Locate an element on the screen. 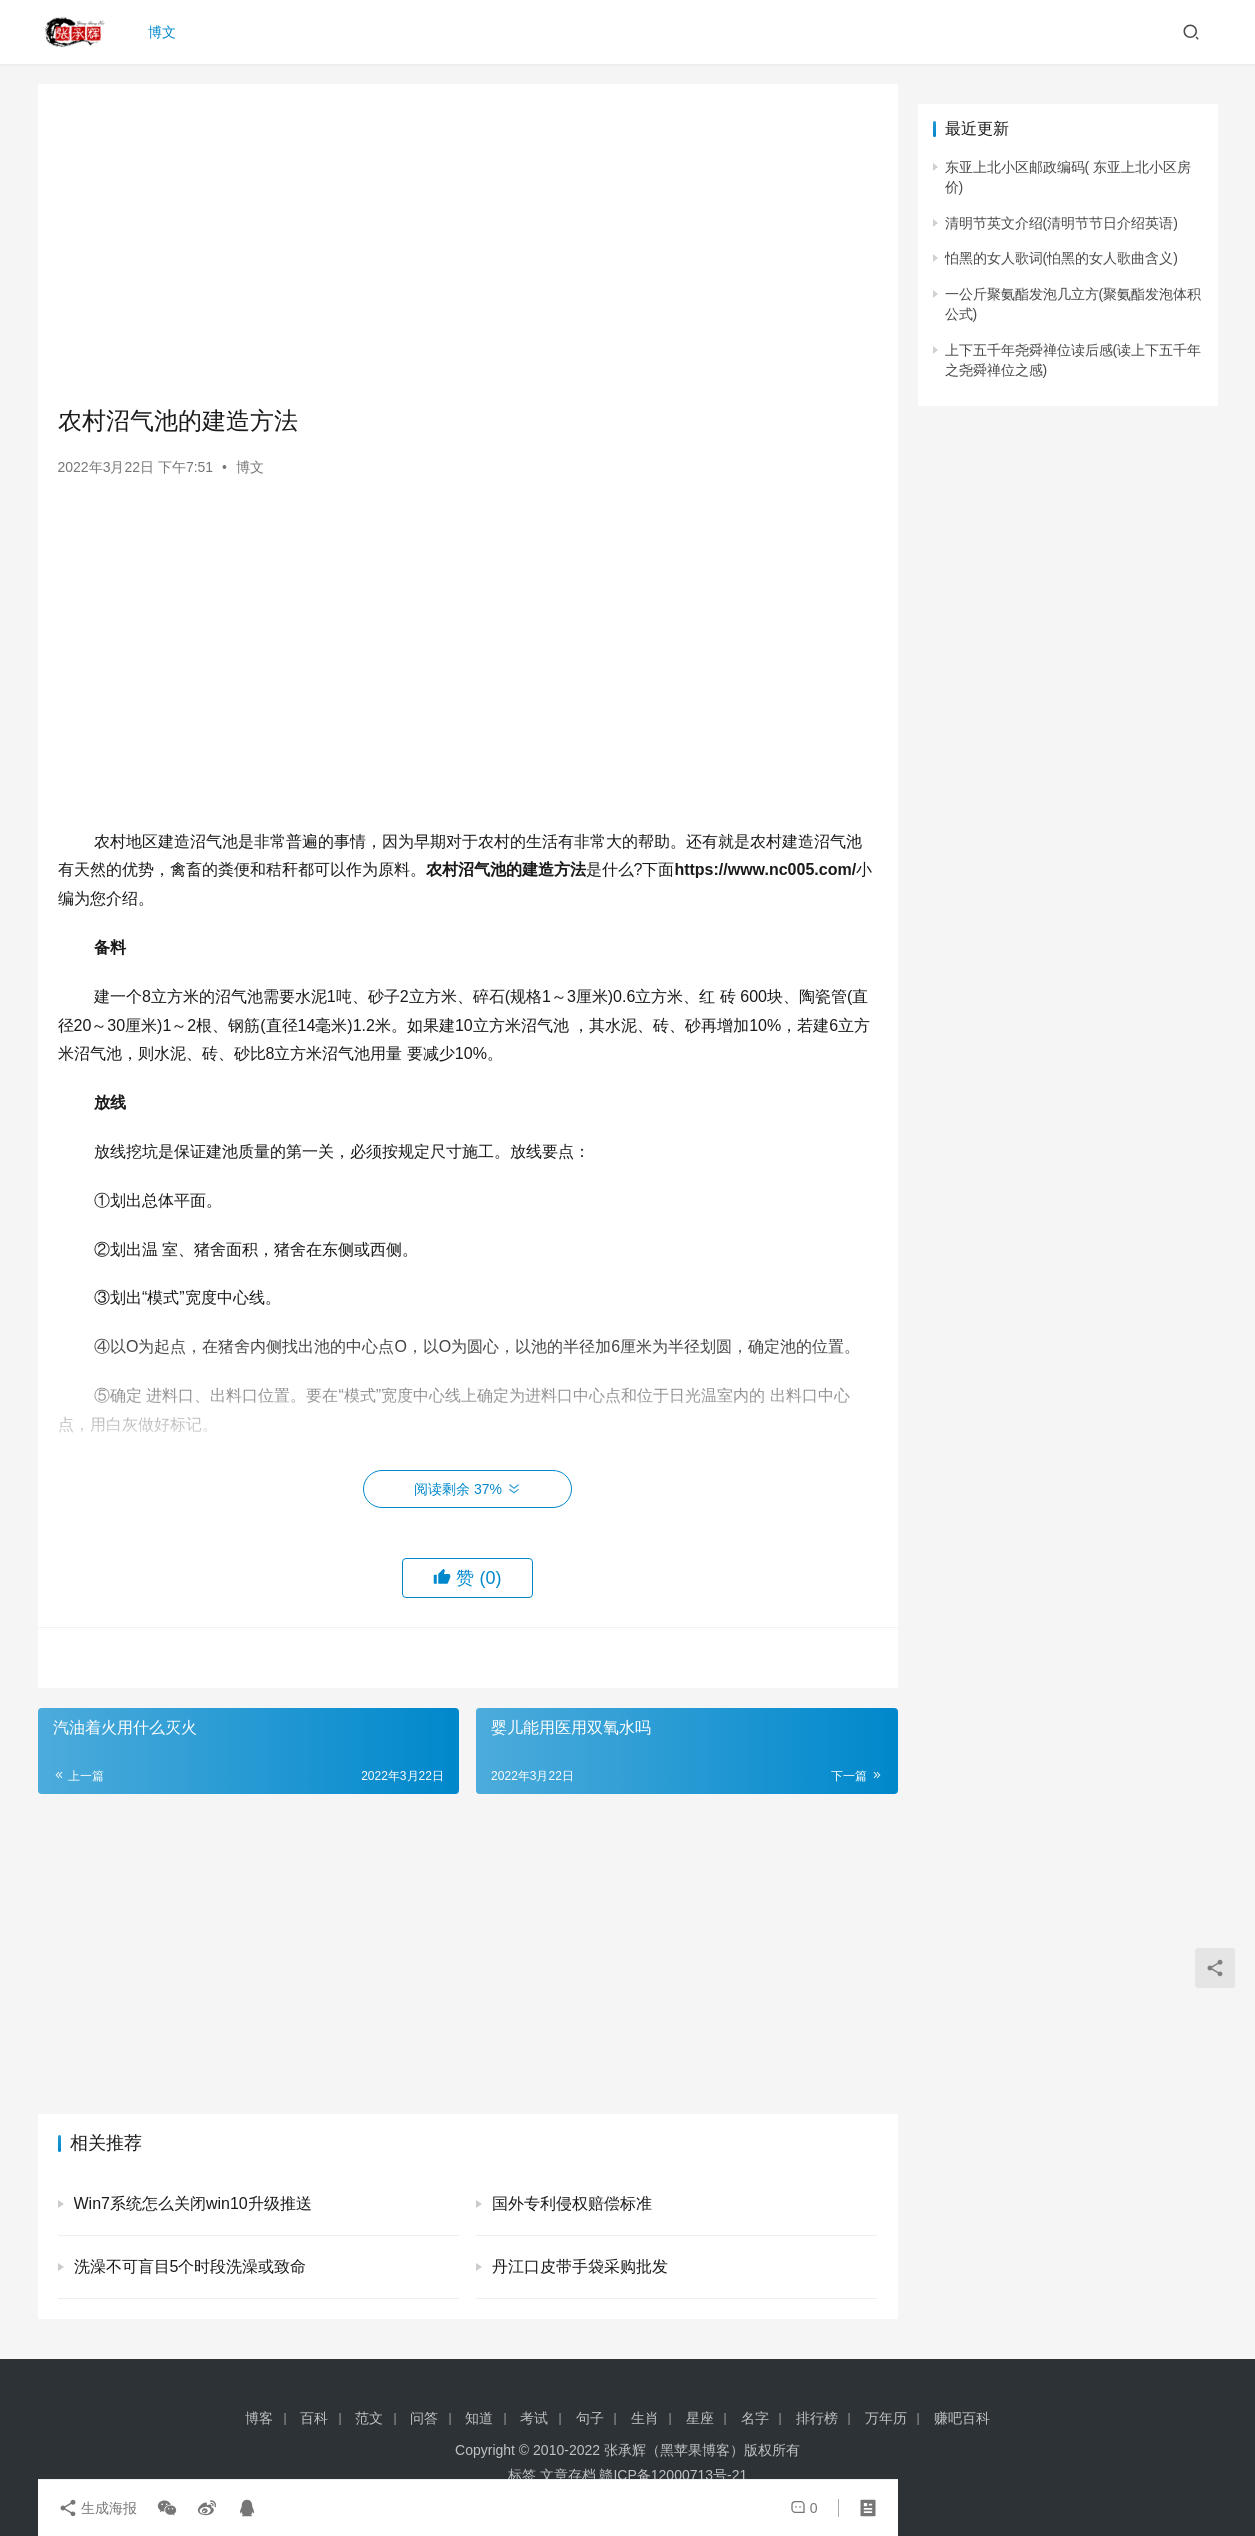  标签 is located at coordinates (522, 2475).